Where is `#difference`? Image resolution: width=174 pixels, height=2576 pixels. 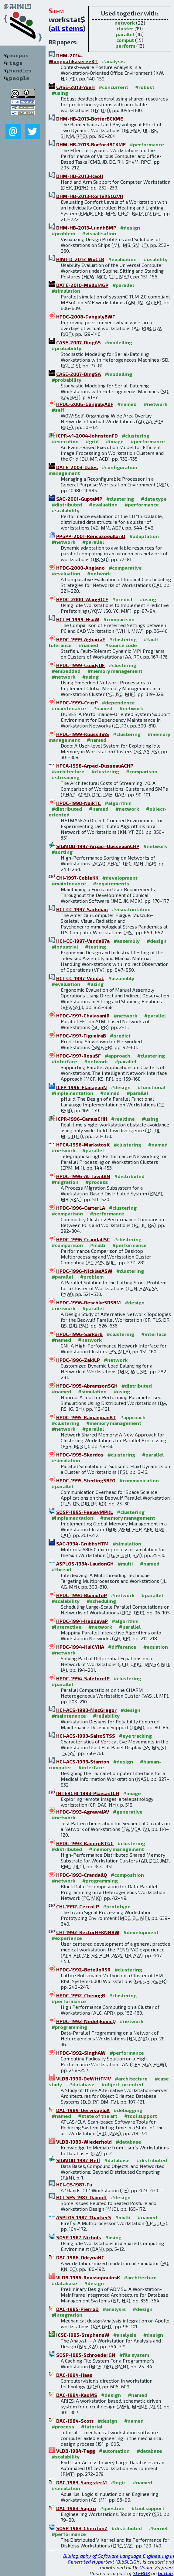
#difference is located at coordinates (122, 1647).